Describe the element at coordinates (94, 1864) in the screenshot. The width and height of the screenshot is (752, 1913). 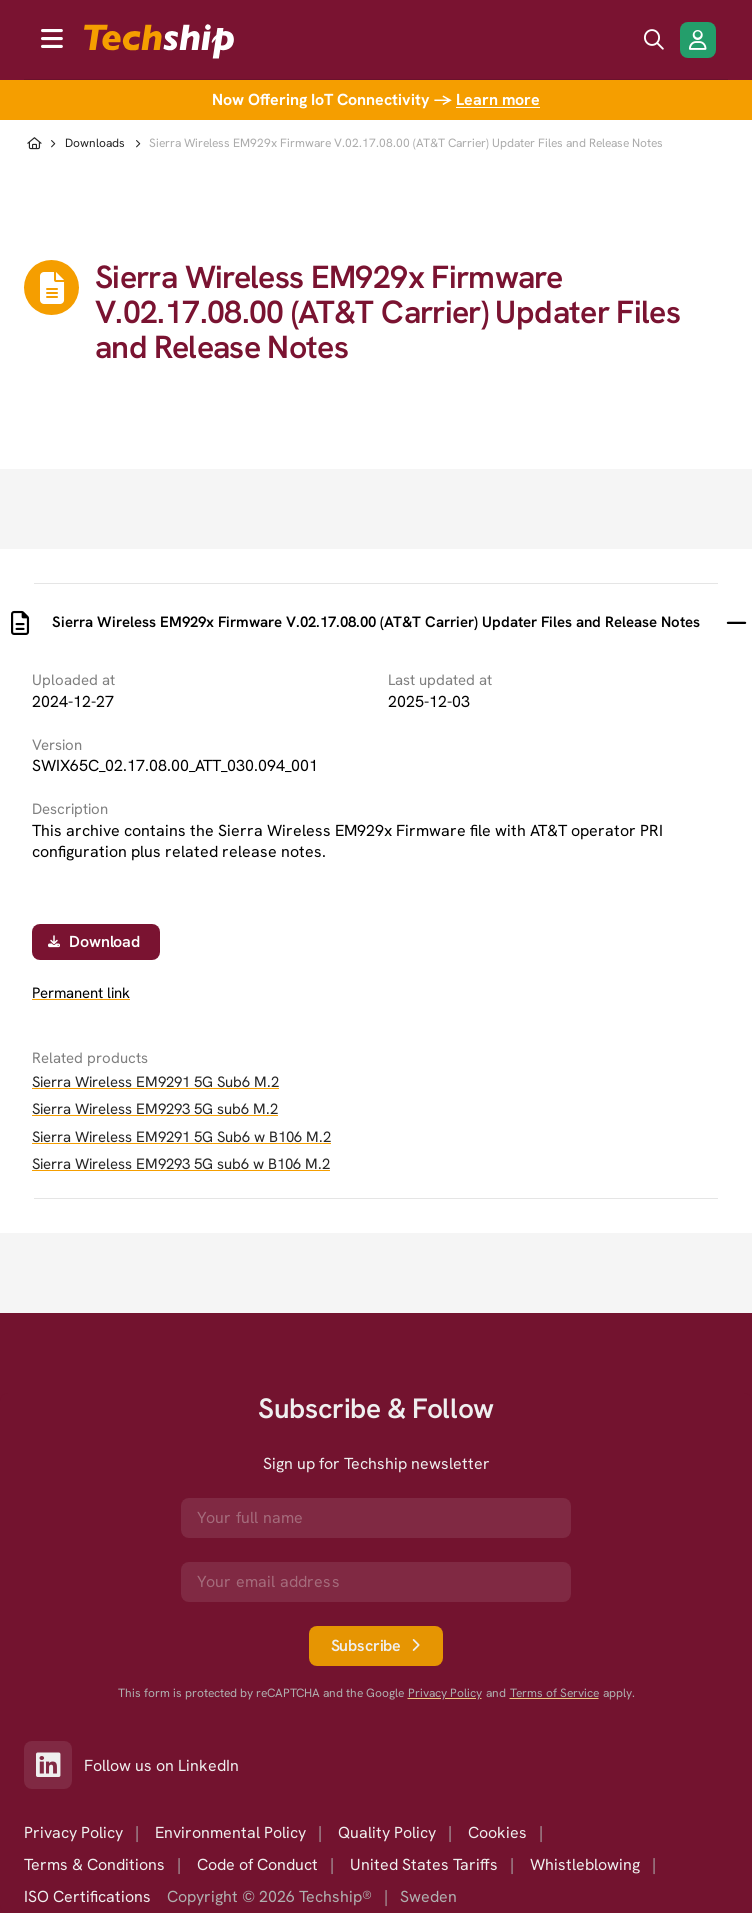
I see `Terms & Conditions [option]` at that location.